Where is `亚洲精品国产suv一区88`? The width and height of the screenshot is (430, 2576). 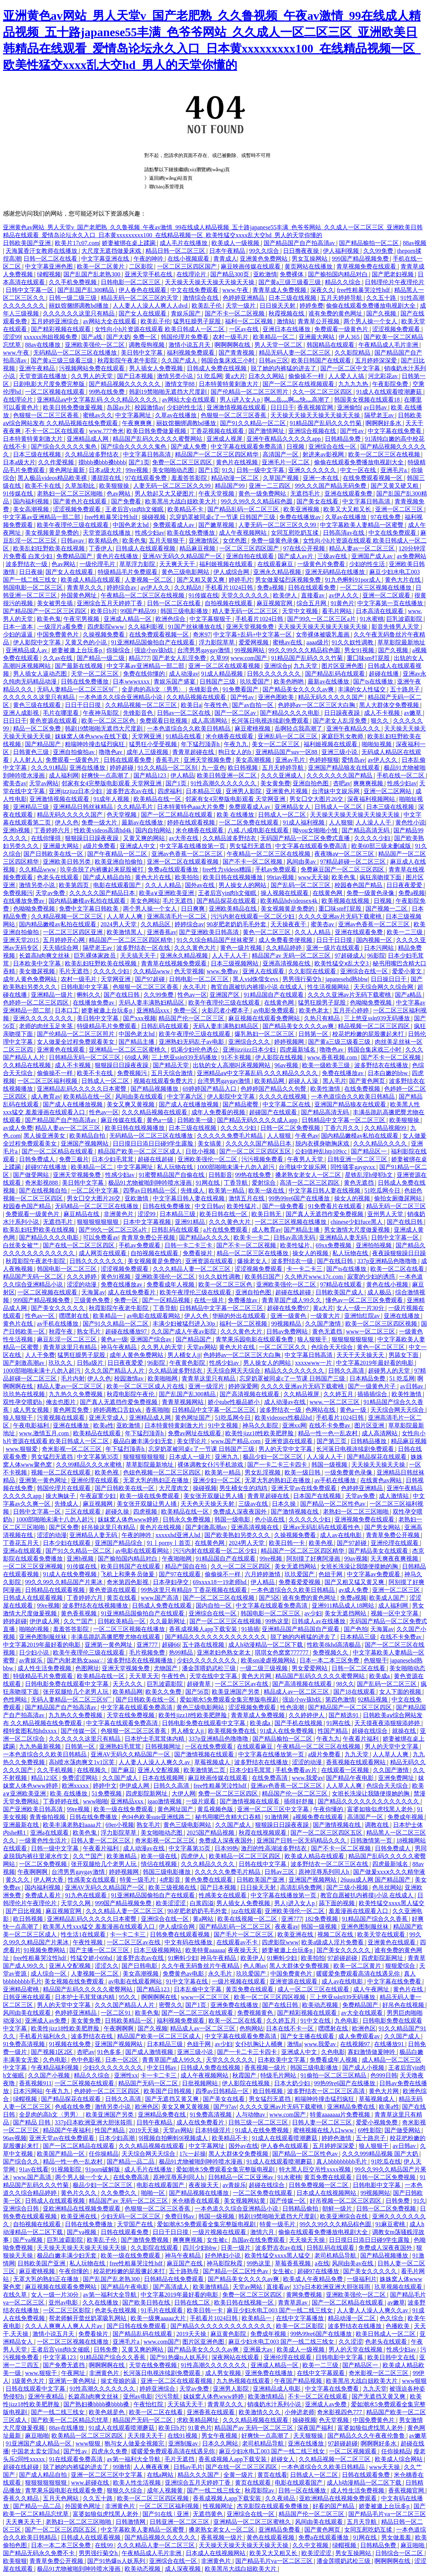
亚洲精品国产suv一区88 is located at coordinates (287, 752).